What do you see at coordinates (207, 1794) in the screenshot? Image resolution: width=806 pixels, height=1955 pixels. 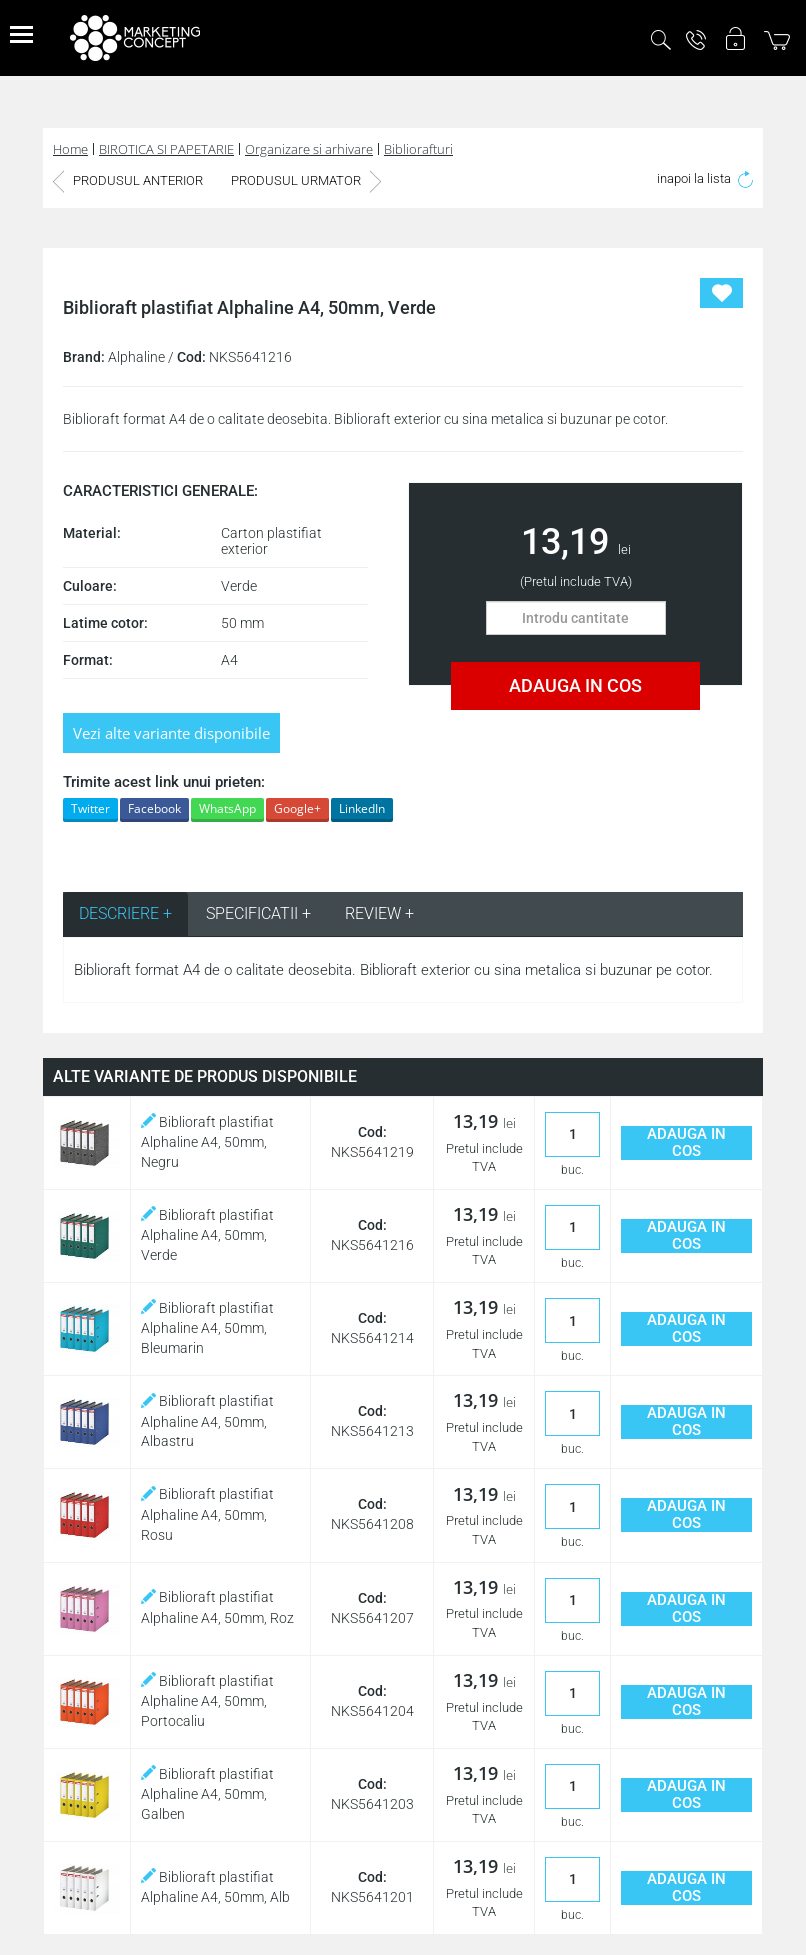 I see `Biblioraft plastifiat Alphaline A4, 50mm, Galben` at bounding box center [207, 1794].